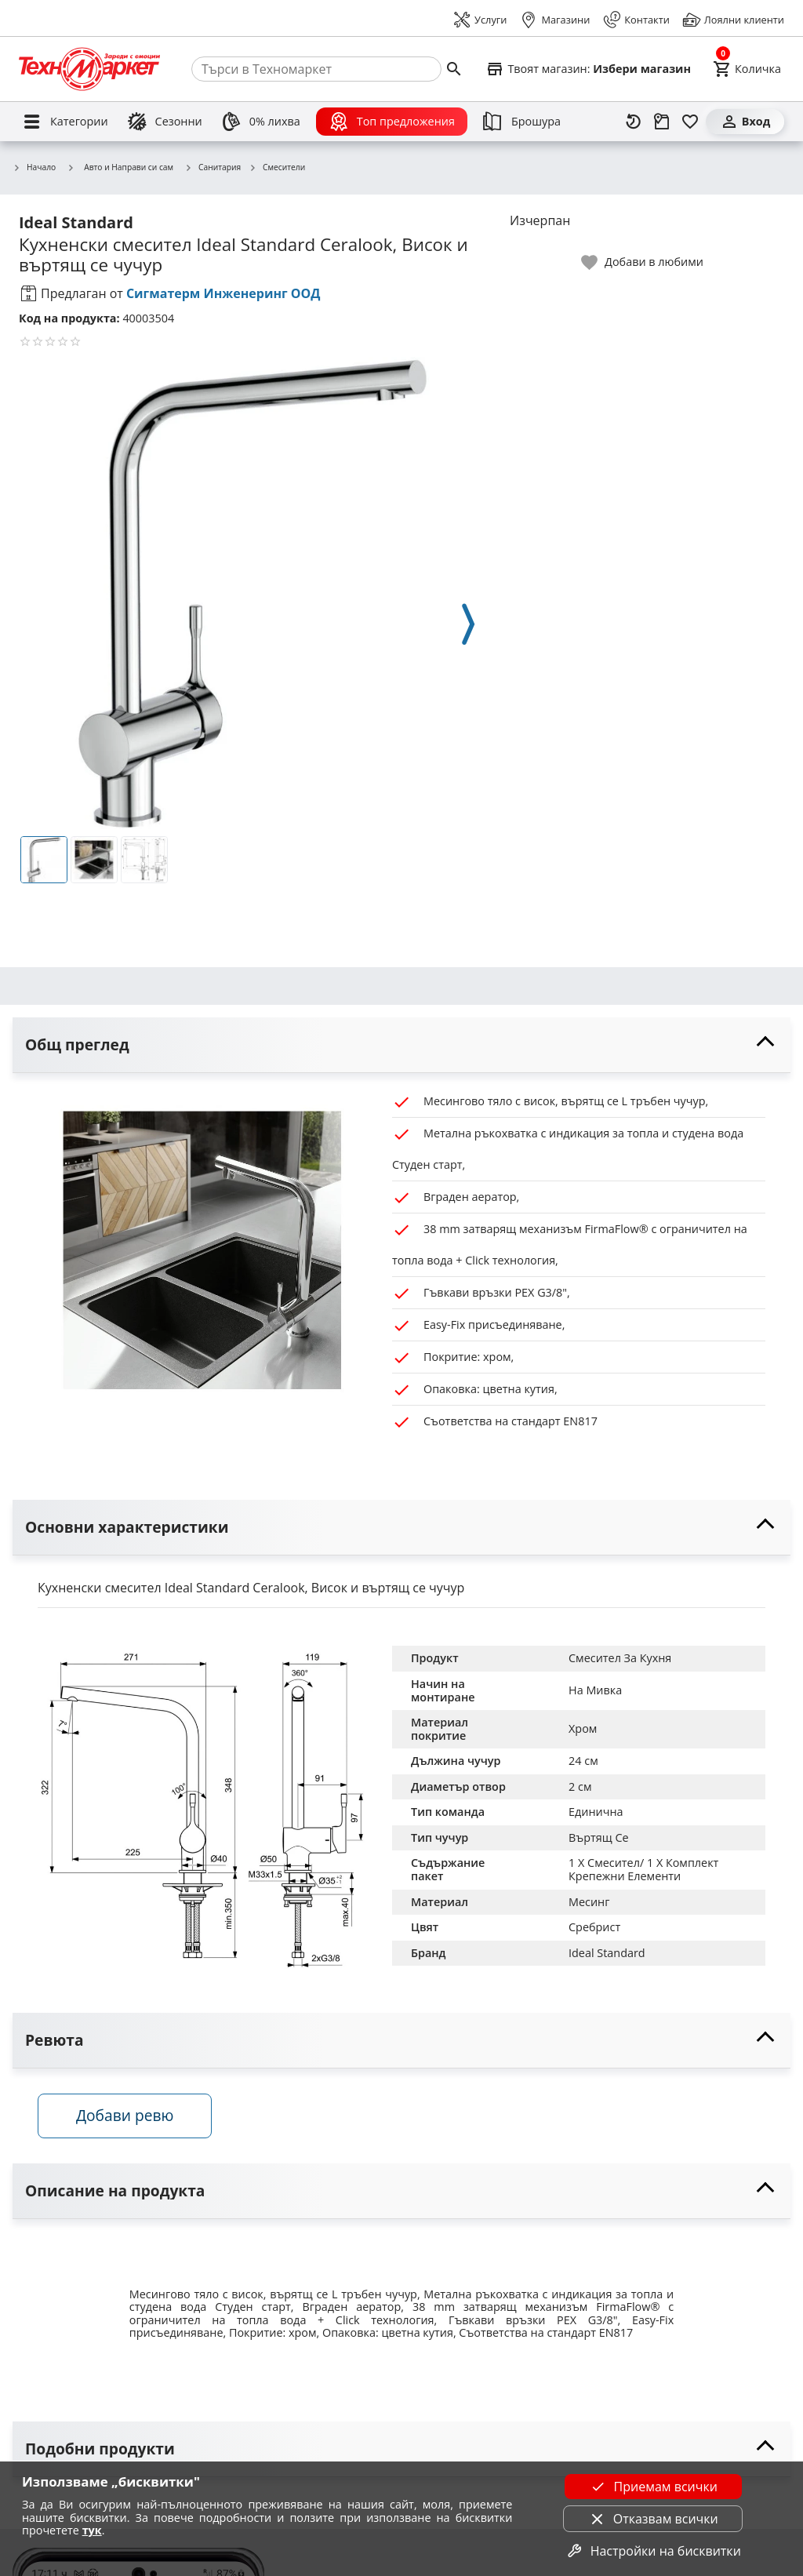 This screenshot has width=803, height=2576. I want to click on Отказвам всички, so click(653, 2518).